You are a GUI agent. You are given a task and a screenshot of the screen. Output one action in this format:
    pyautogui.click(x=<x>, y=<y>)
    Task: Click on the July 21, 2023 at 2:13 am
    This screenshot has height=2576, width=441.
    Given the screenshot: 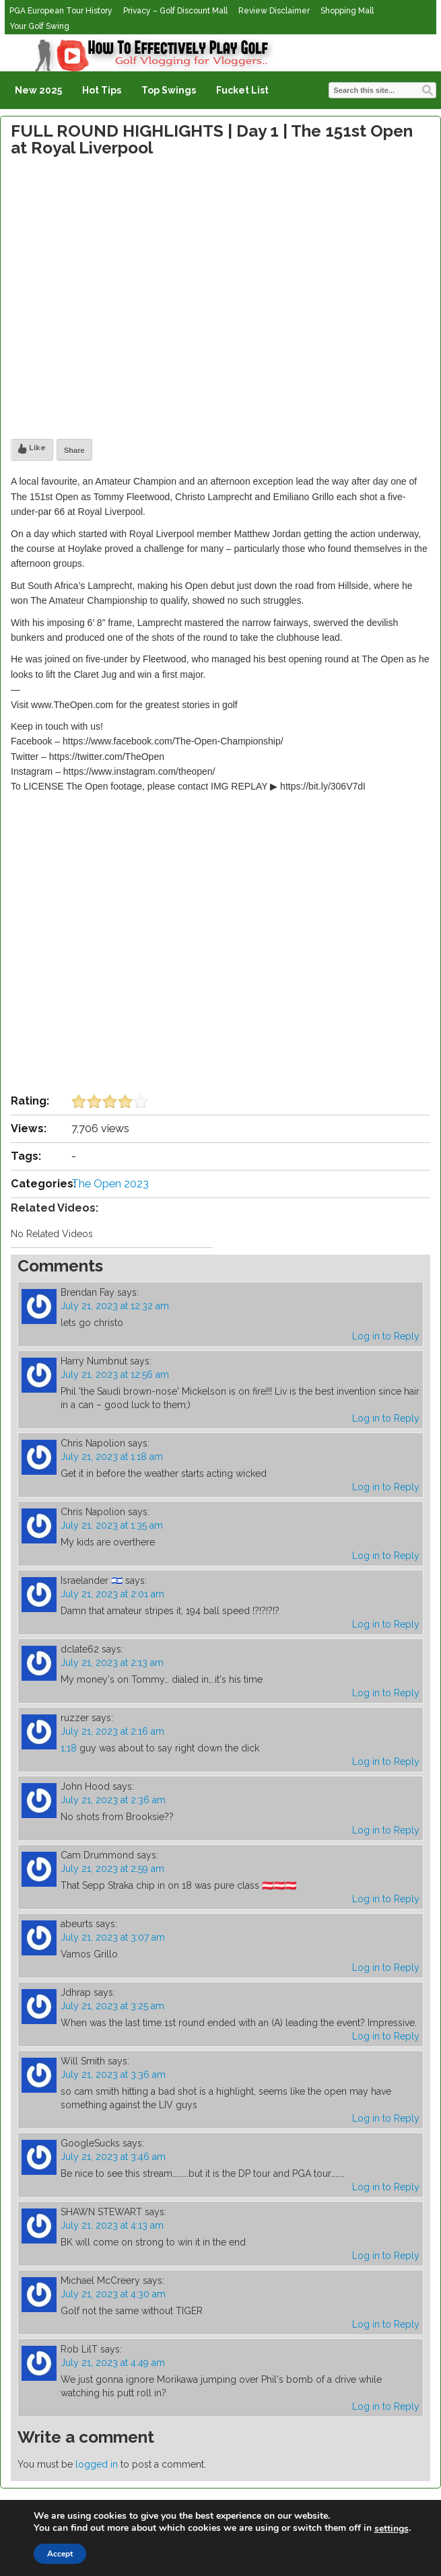 What is the action you would take?
    pyautogui.click(x=112, y=1662)
    